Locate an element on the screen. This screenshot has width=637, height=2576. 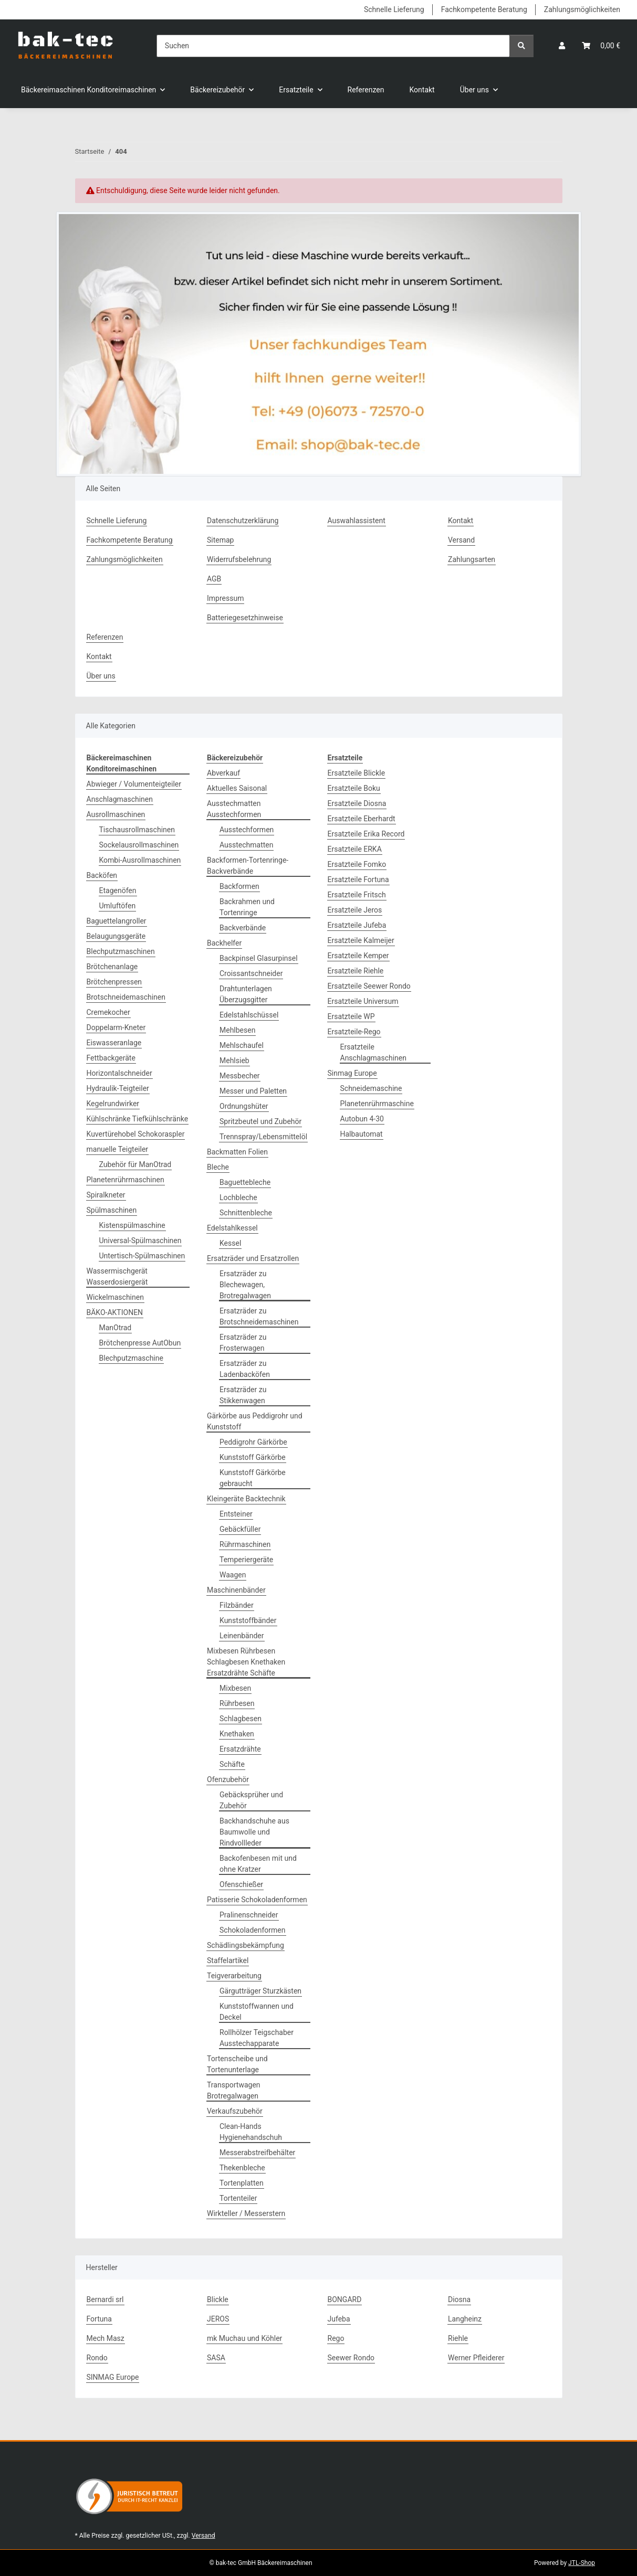
manuelle Teigteiler is located at coordinates (118, 1149).